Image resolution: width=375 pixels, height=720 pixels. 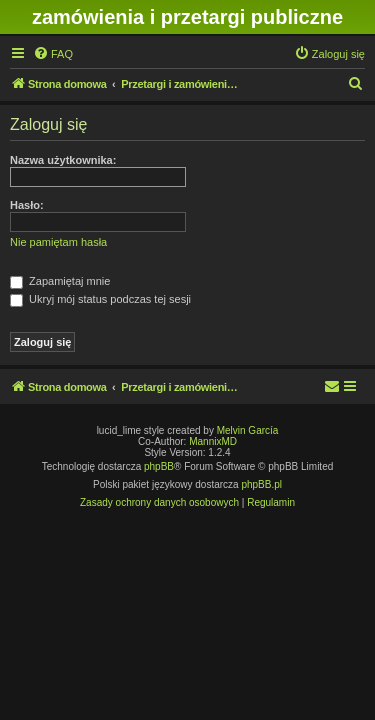 What do you see at coordinates (100, 299) in the screenshot?
I see `Ukryj mój status podczas tej sesji` at bounding box center [100, 299].